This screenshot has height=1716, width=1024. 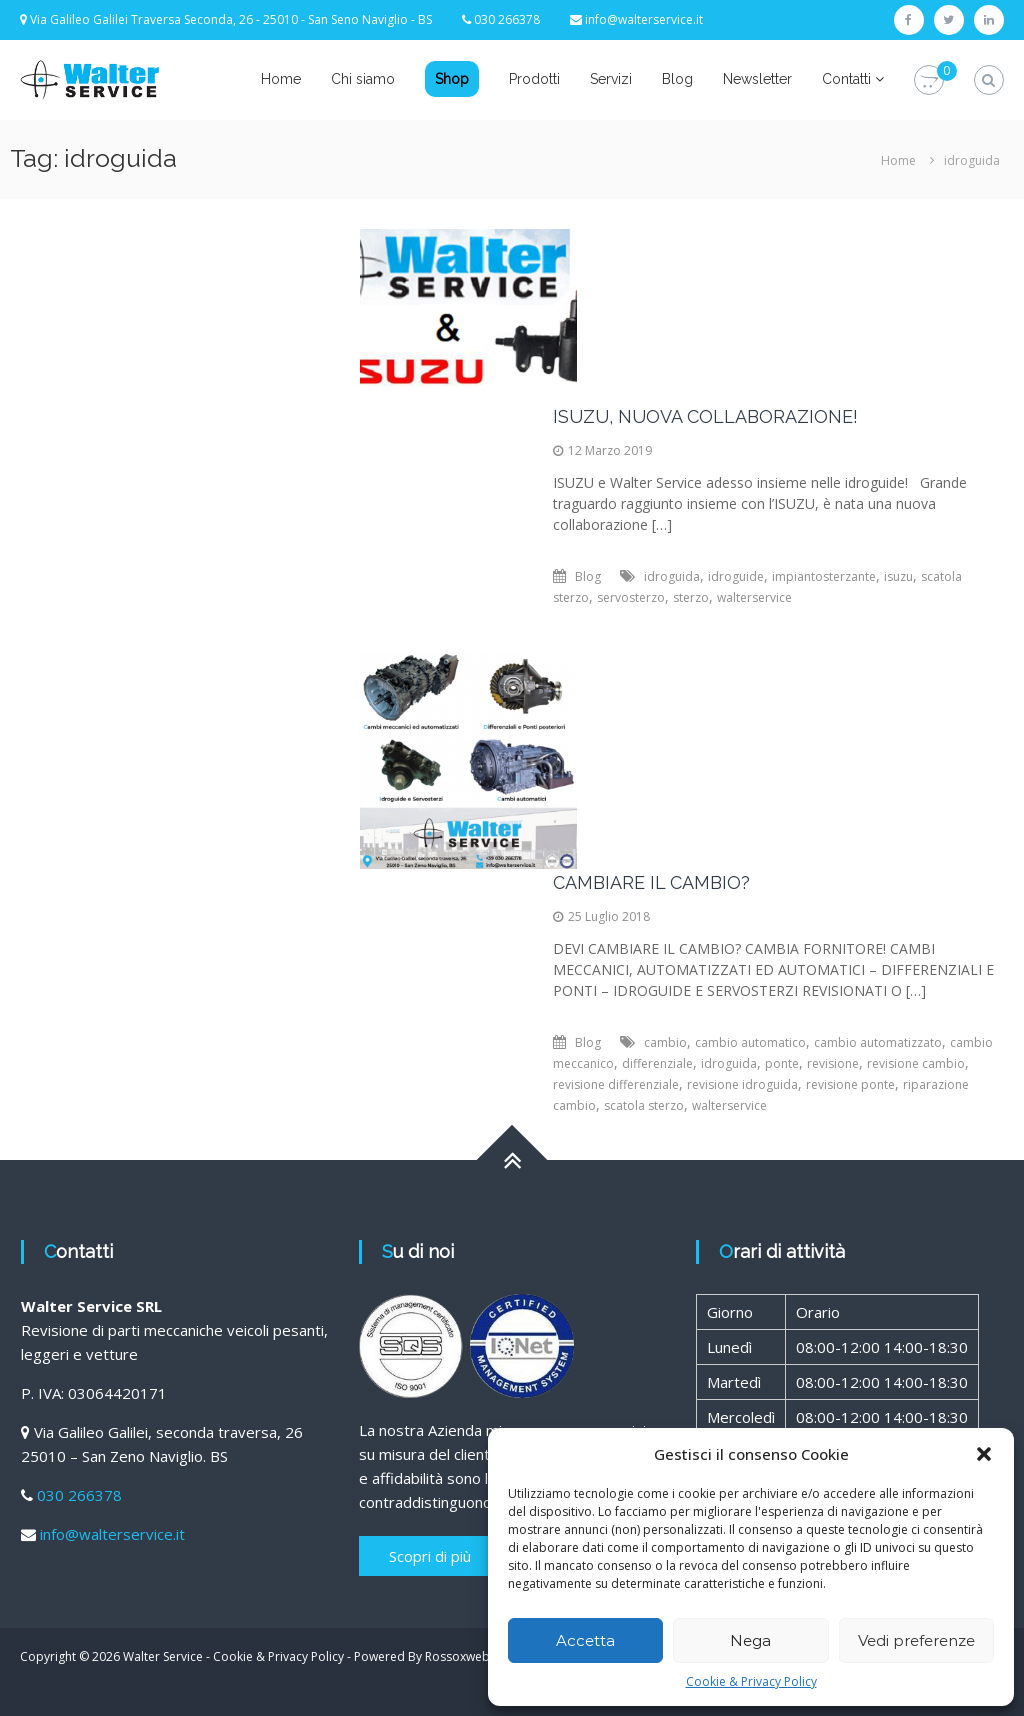 I want to click on ISUZU, NUOVA COLLABORAZIONE!, so click(x=705, y=416).